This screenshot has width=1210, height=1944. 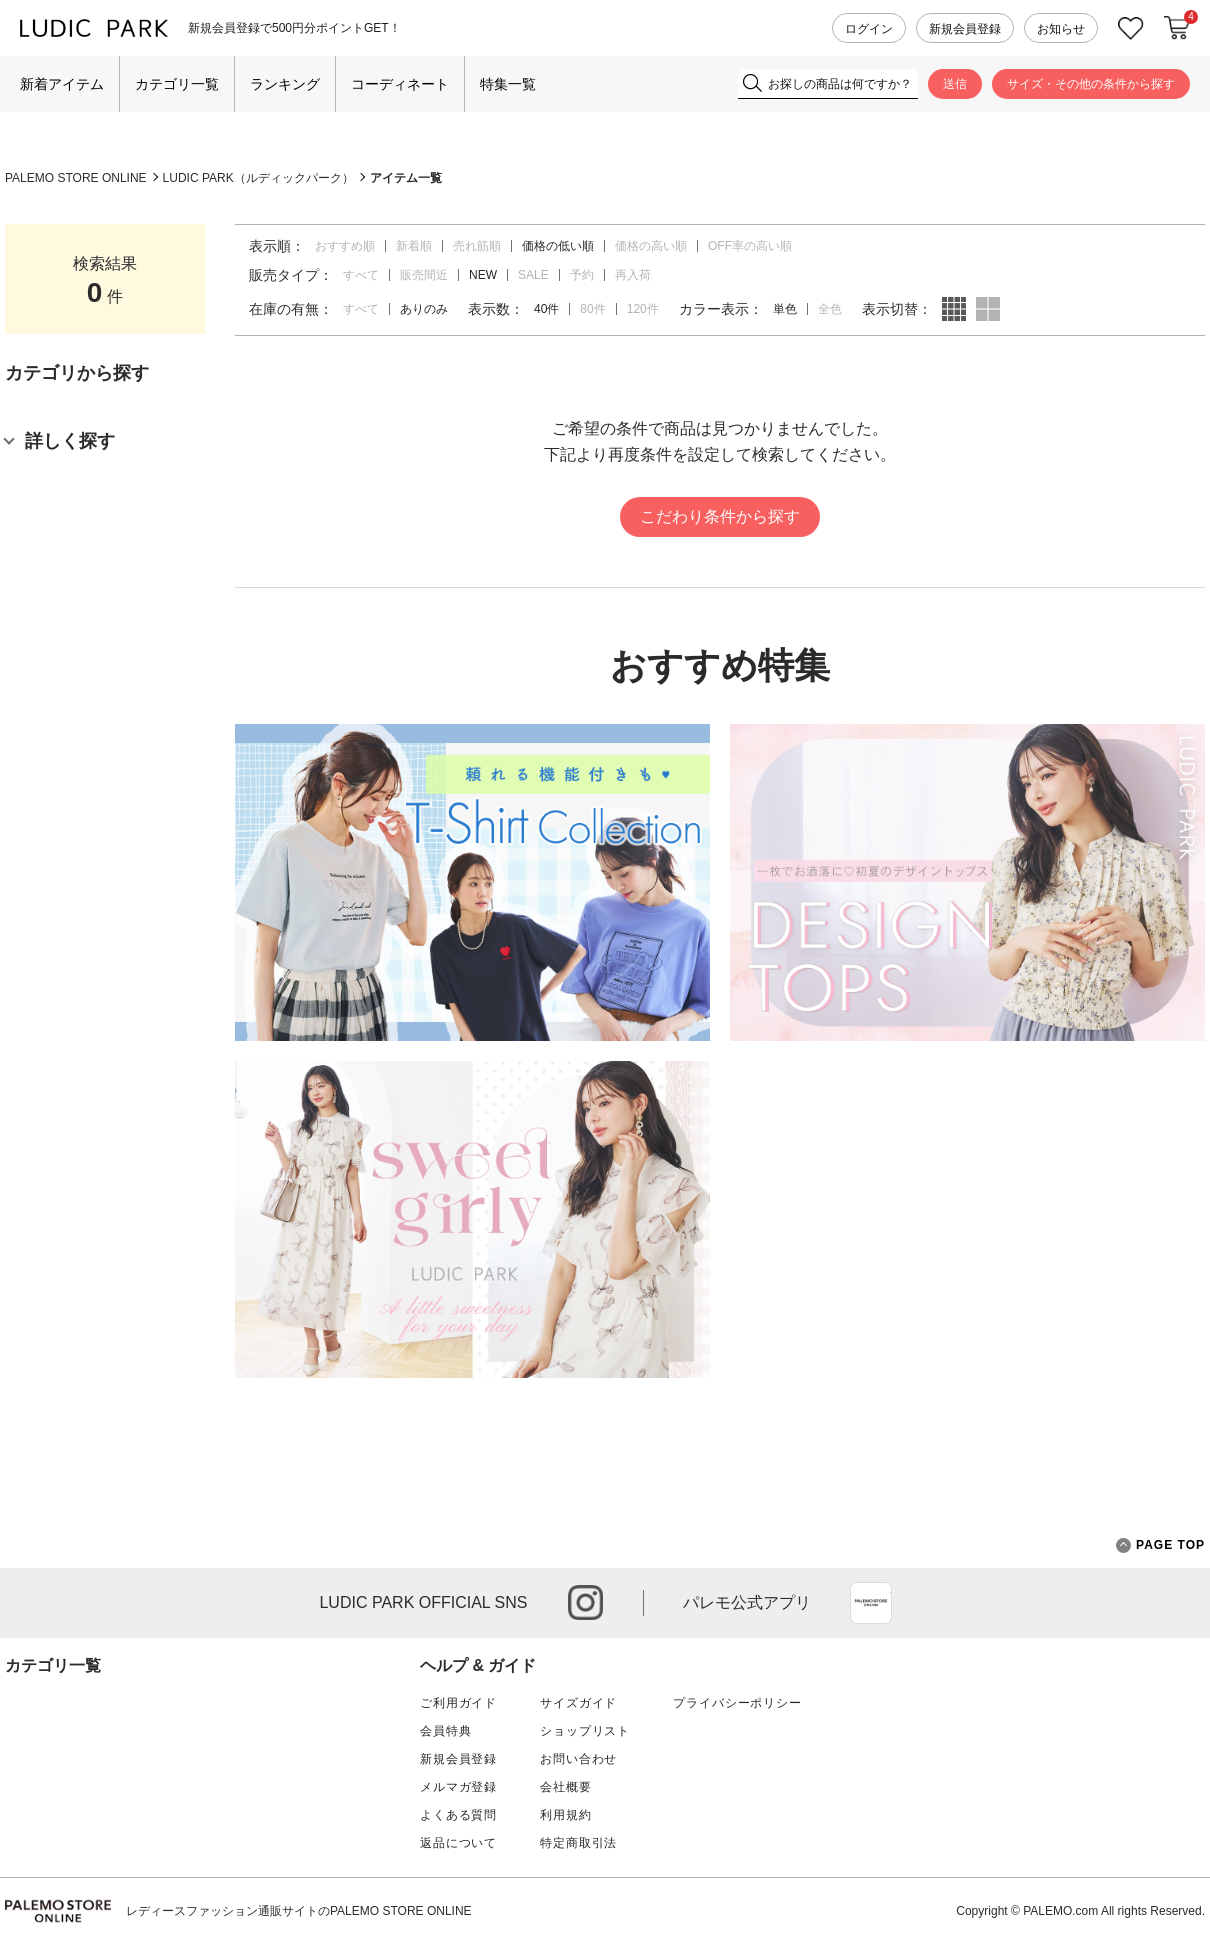 What do you see at coordinates (508, 84) in the screenshot?
I see `特集一覧` at bounding box center [508, 84].